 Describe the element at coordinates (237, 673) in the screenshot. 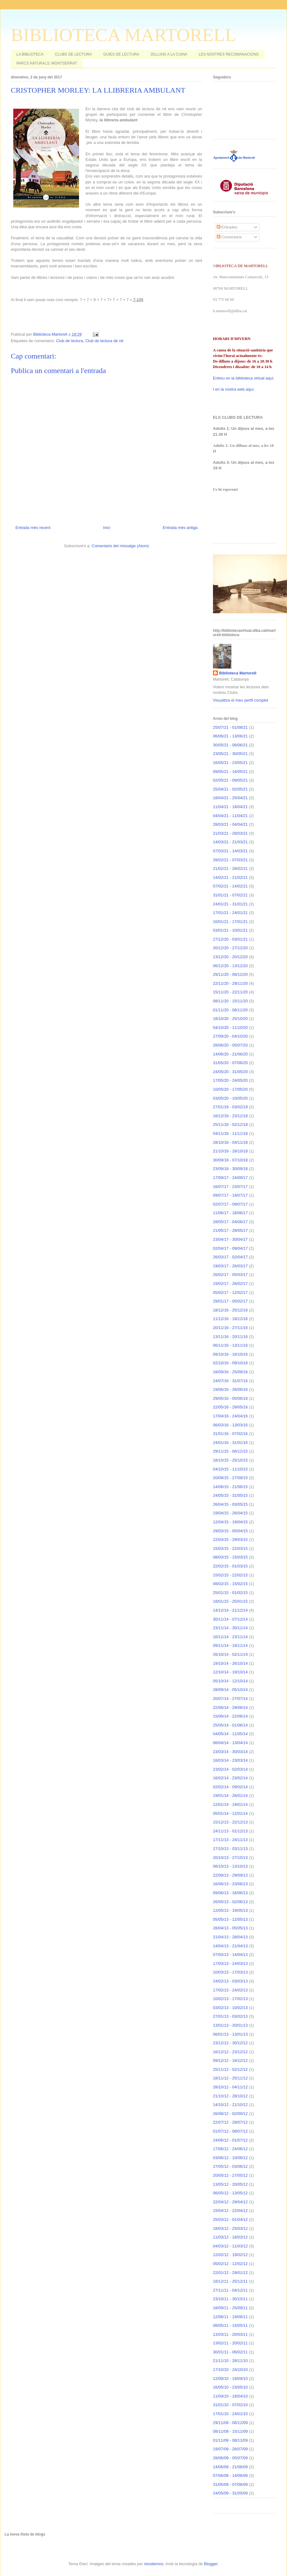

I see `Biblioteca Martorell` at that location.